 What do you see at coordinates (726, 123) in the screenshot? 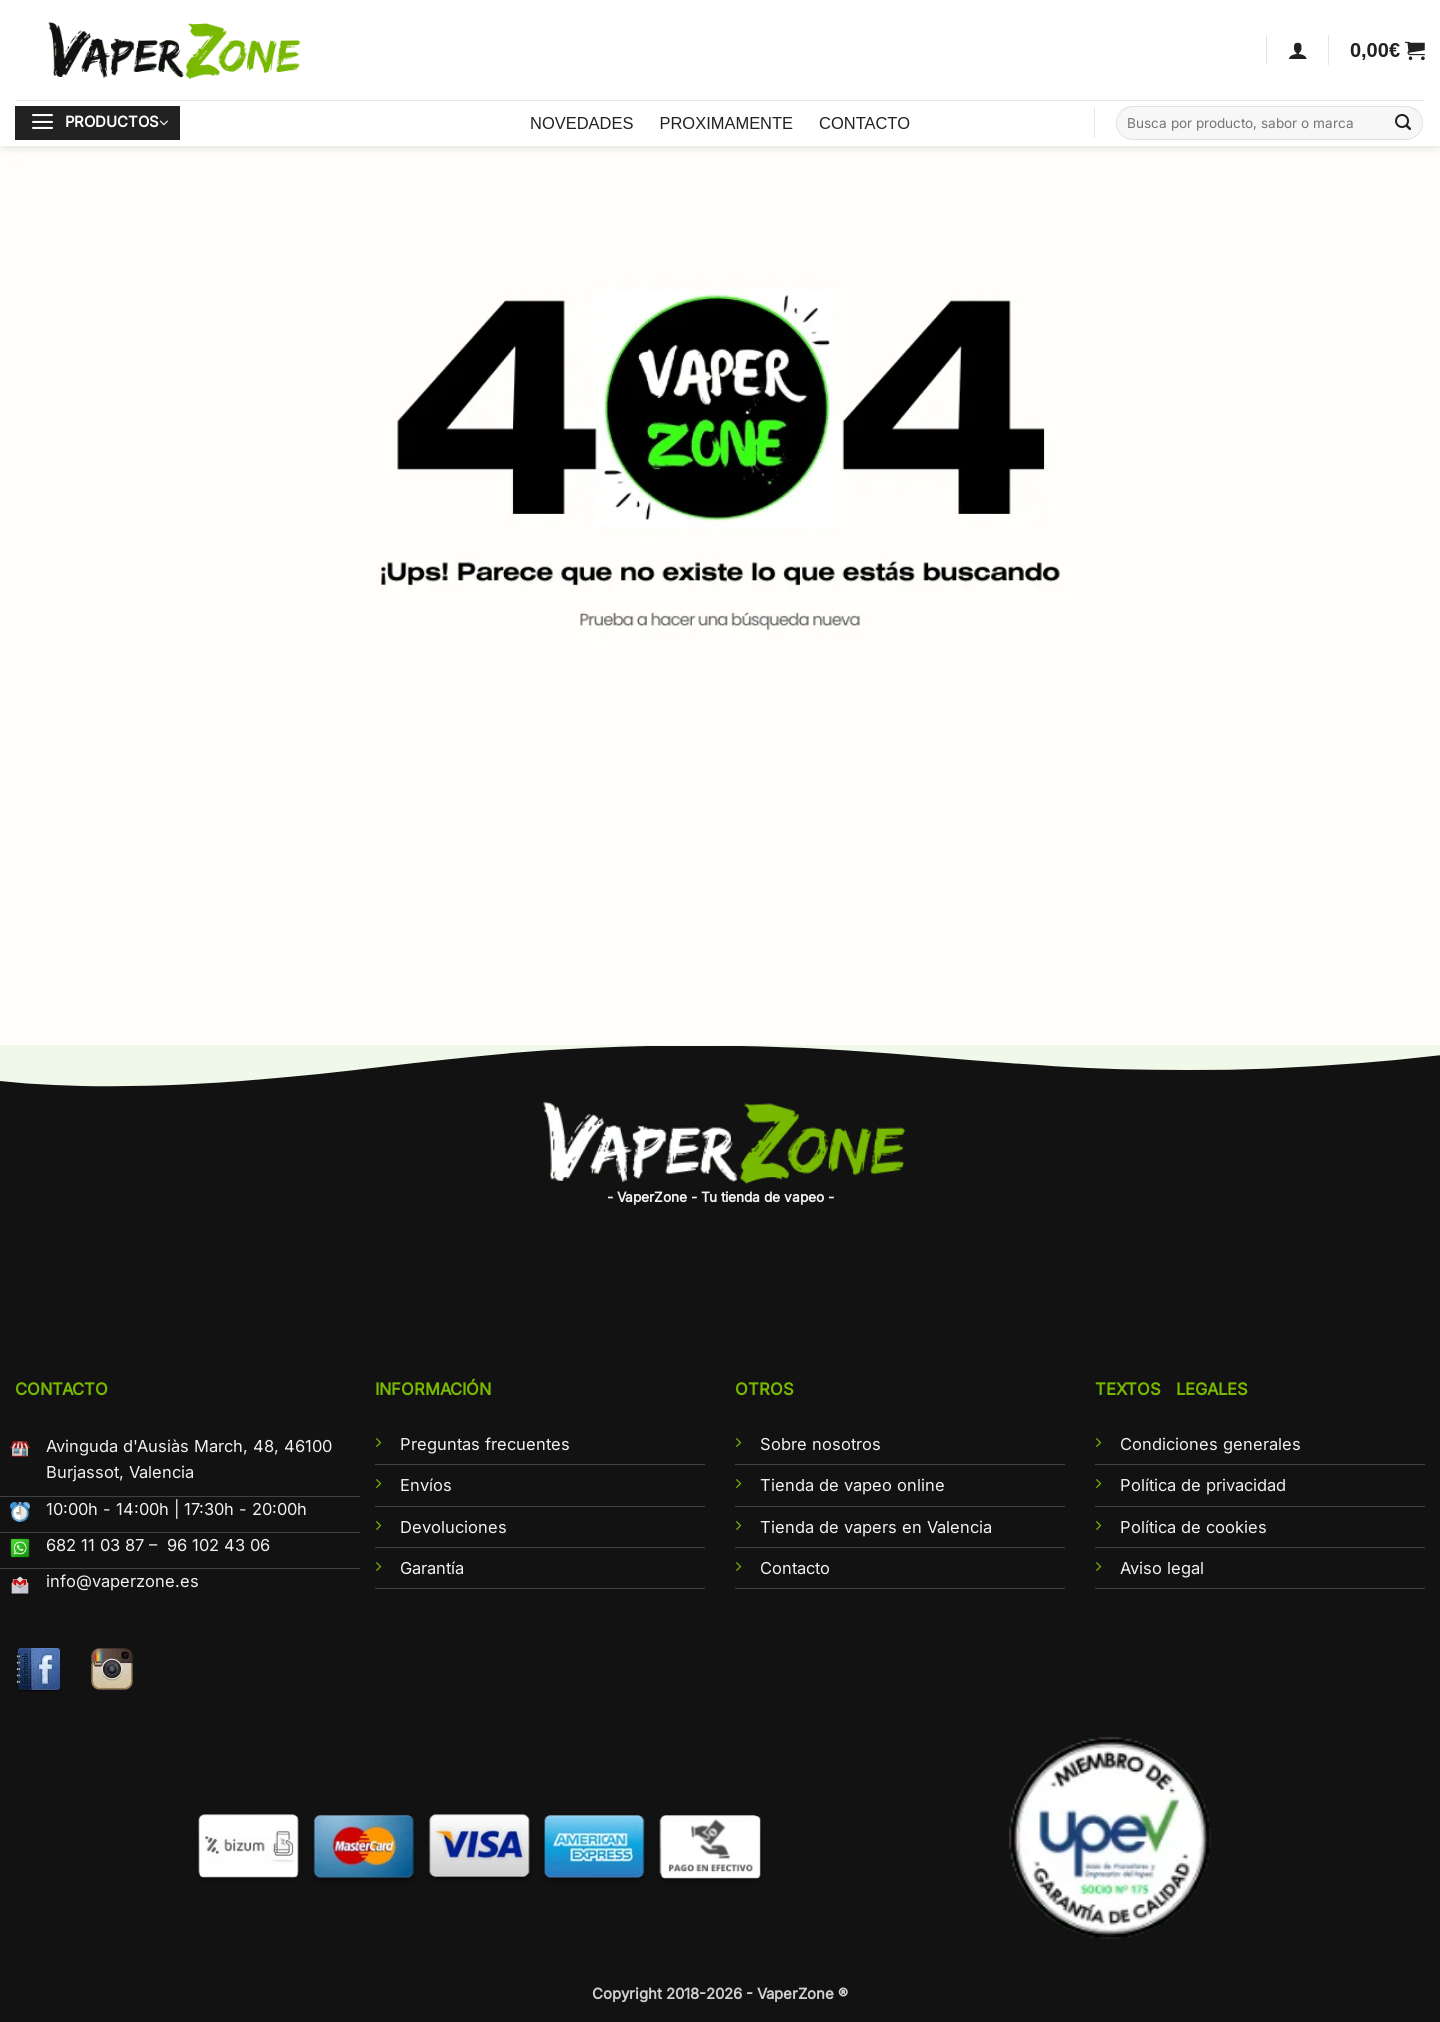
I see `PROXIMAMENTE` at bounding box center [726, 123].